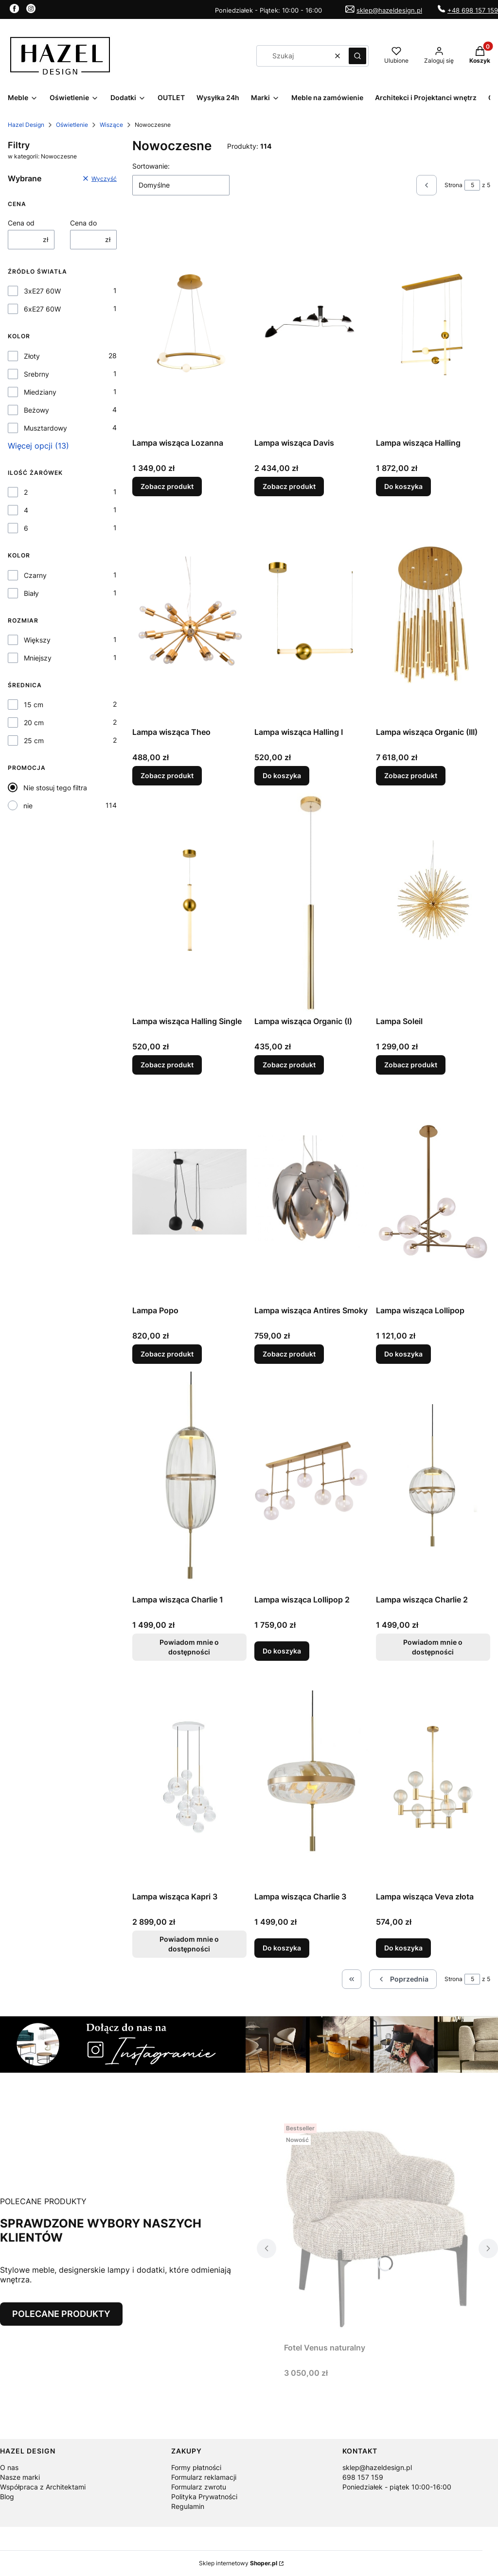 This screenshot has width=498, height=2576. What do you see at coordinates (282, 1948) in the screenshot?
I see `Do koszyka [Do koszyka Lampa wisząca Charlie 3]` at bounding box center [282, 1948].